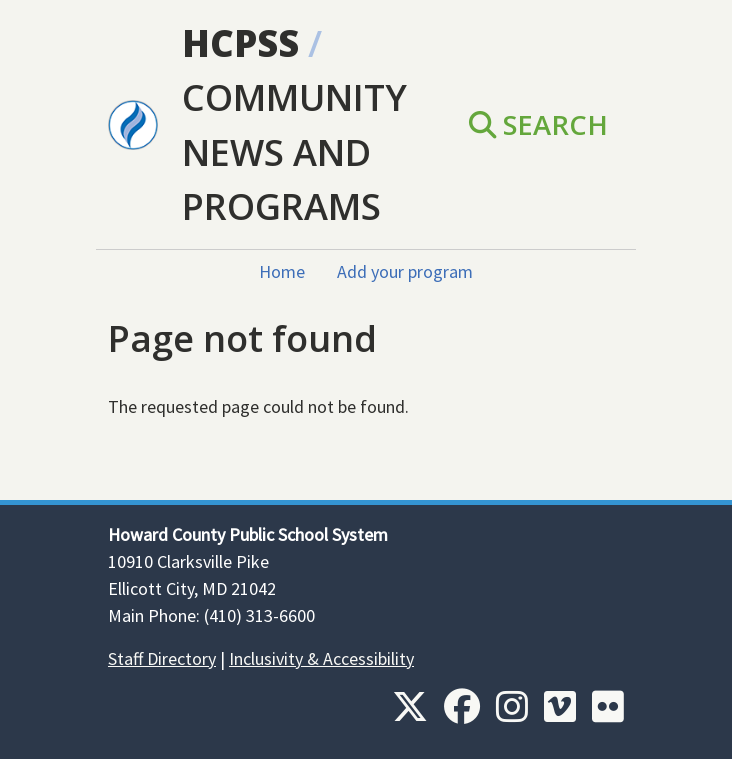  I want to click on Search, so click(538, 124).